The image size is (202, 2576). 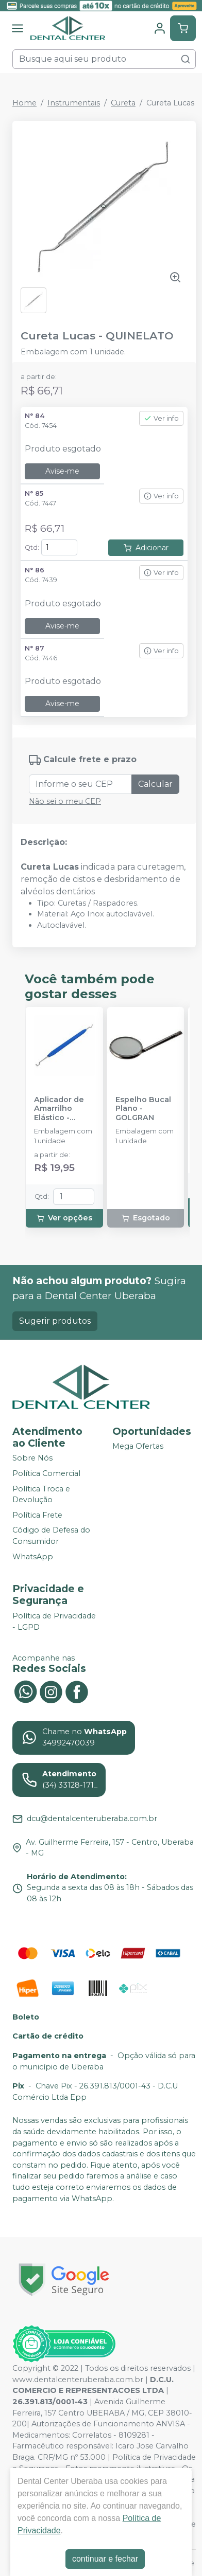 What do you see at coordinates (161, 418) in the screenshot?
I see `Ver info` at bounding box center [161, 418].